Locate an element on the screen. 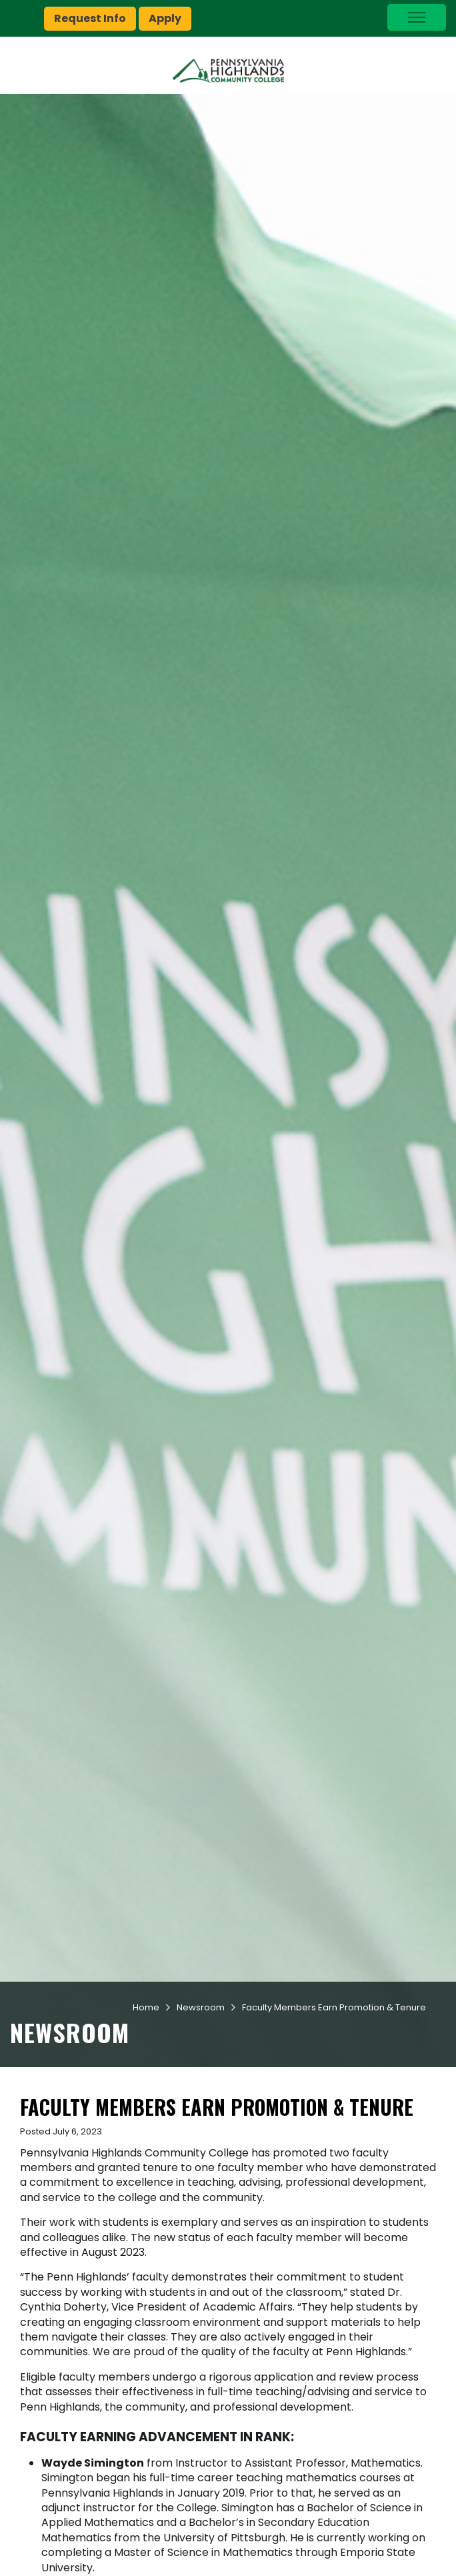 The image size is (456, 2576). Home is located at coordinates (146, 2007).